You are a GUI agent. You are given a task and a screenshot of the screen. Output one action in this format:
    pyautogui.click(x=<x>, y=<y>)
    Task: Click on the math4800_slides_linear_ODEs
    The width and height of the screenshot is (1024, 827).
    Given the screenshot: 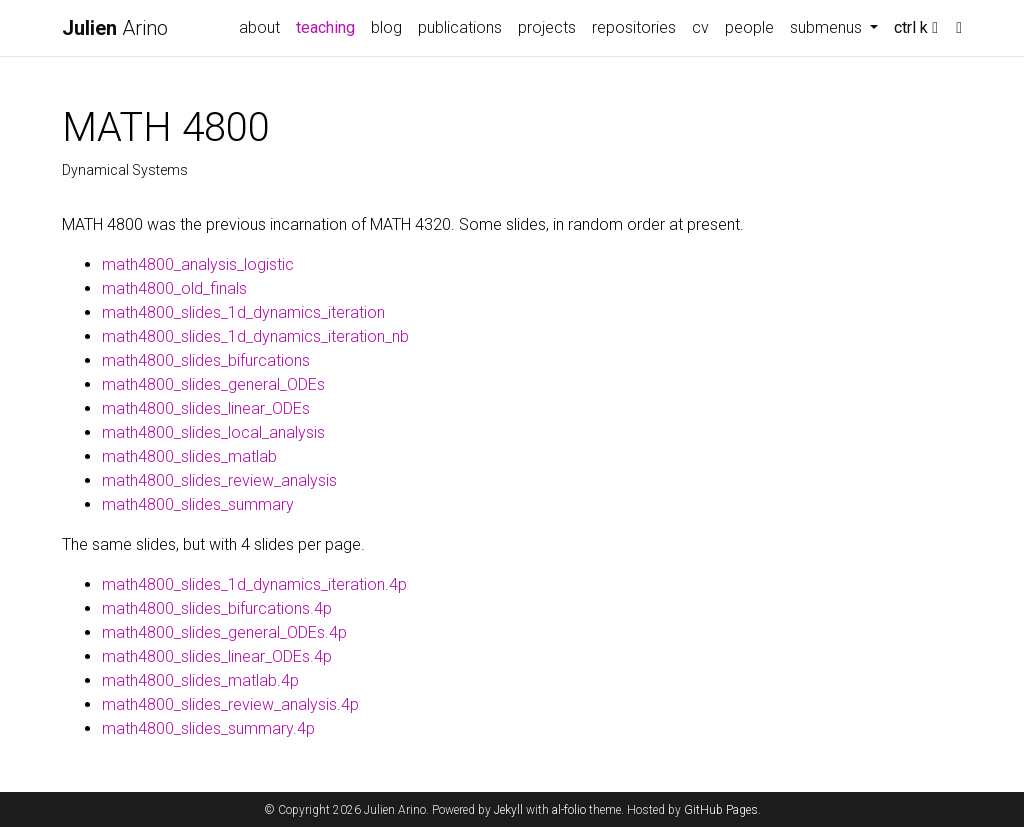 What is the action you would take?
    pyautogui.click(x=206, y=408)
    